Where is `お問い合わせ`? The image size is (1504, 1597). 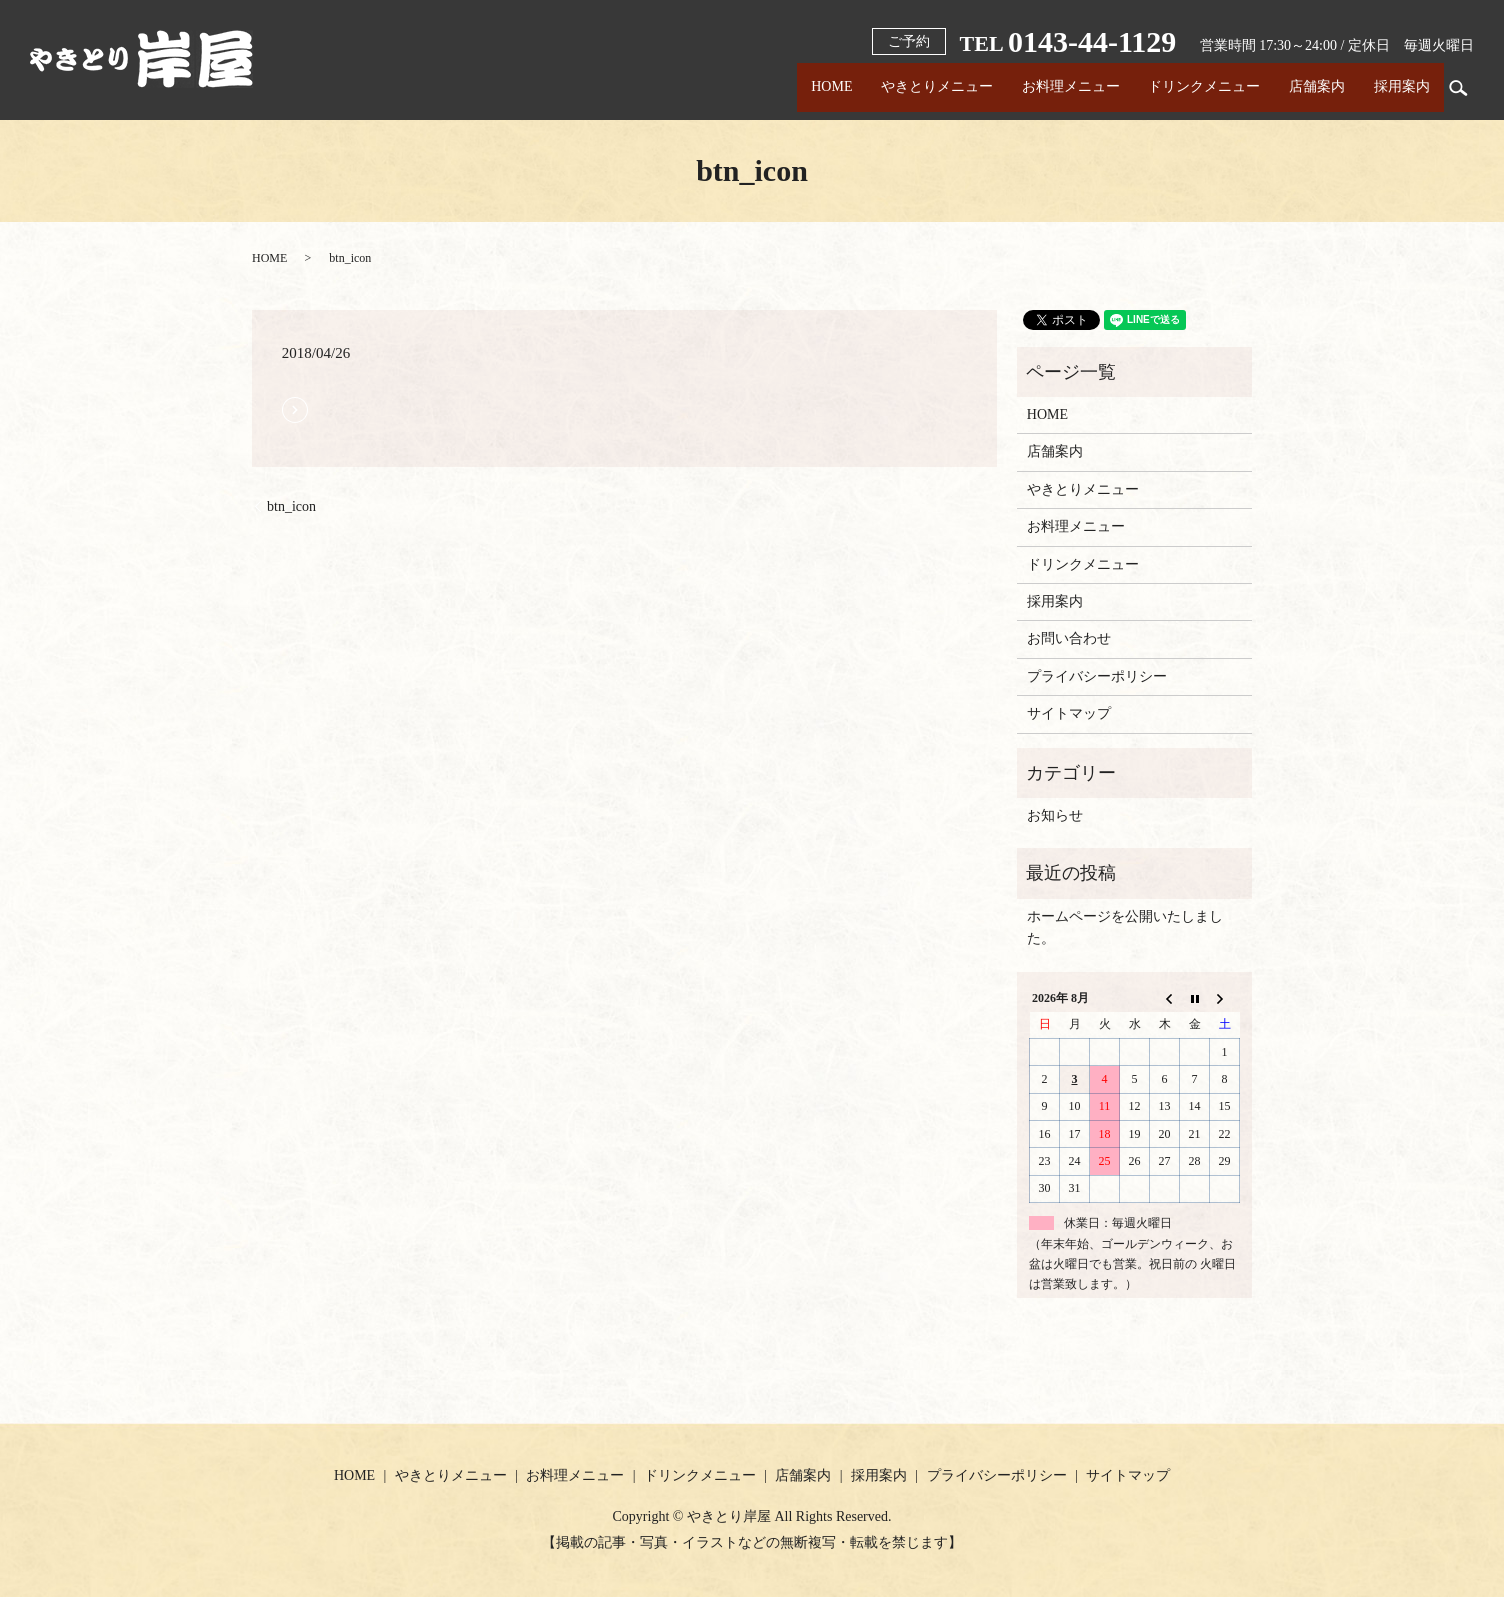 お問い合わせ is located at coordinates (1069, 638).